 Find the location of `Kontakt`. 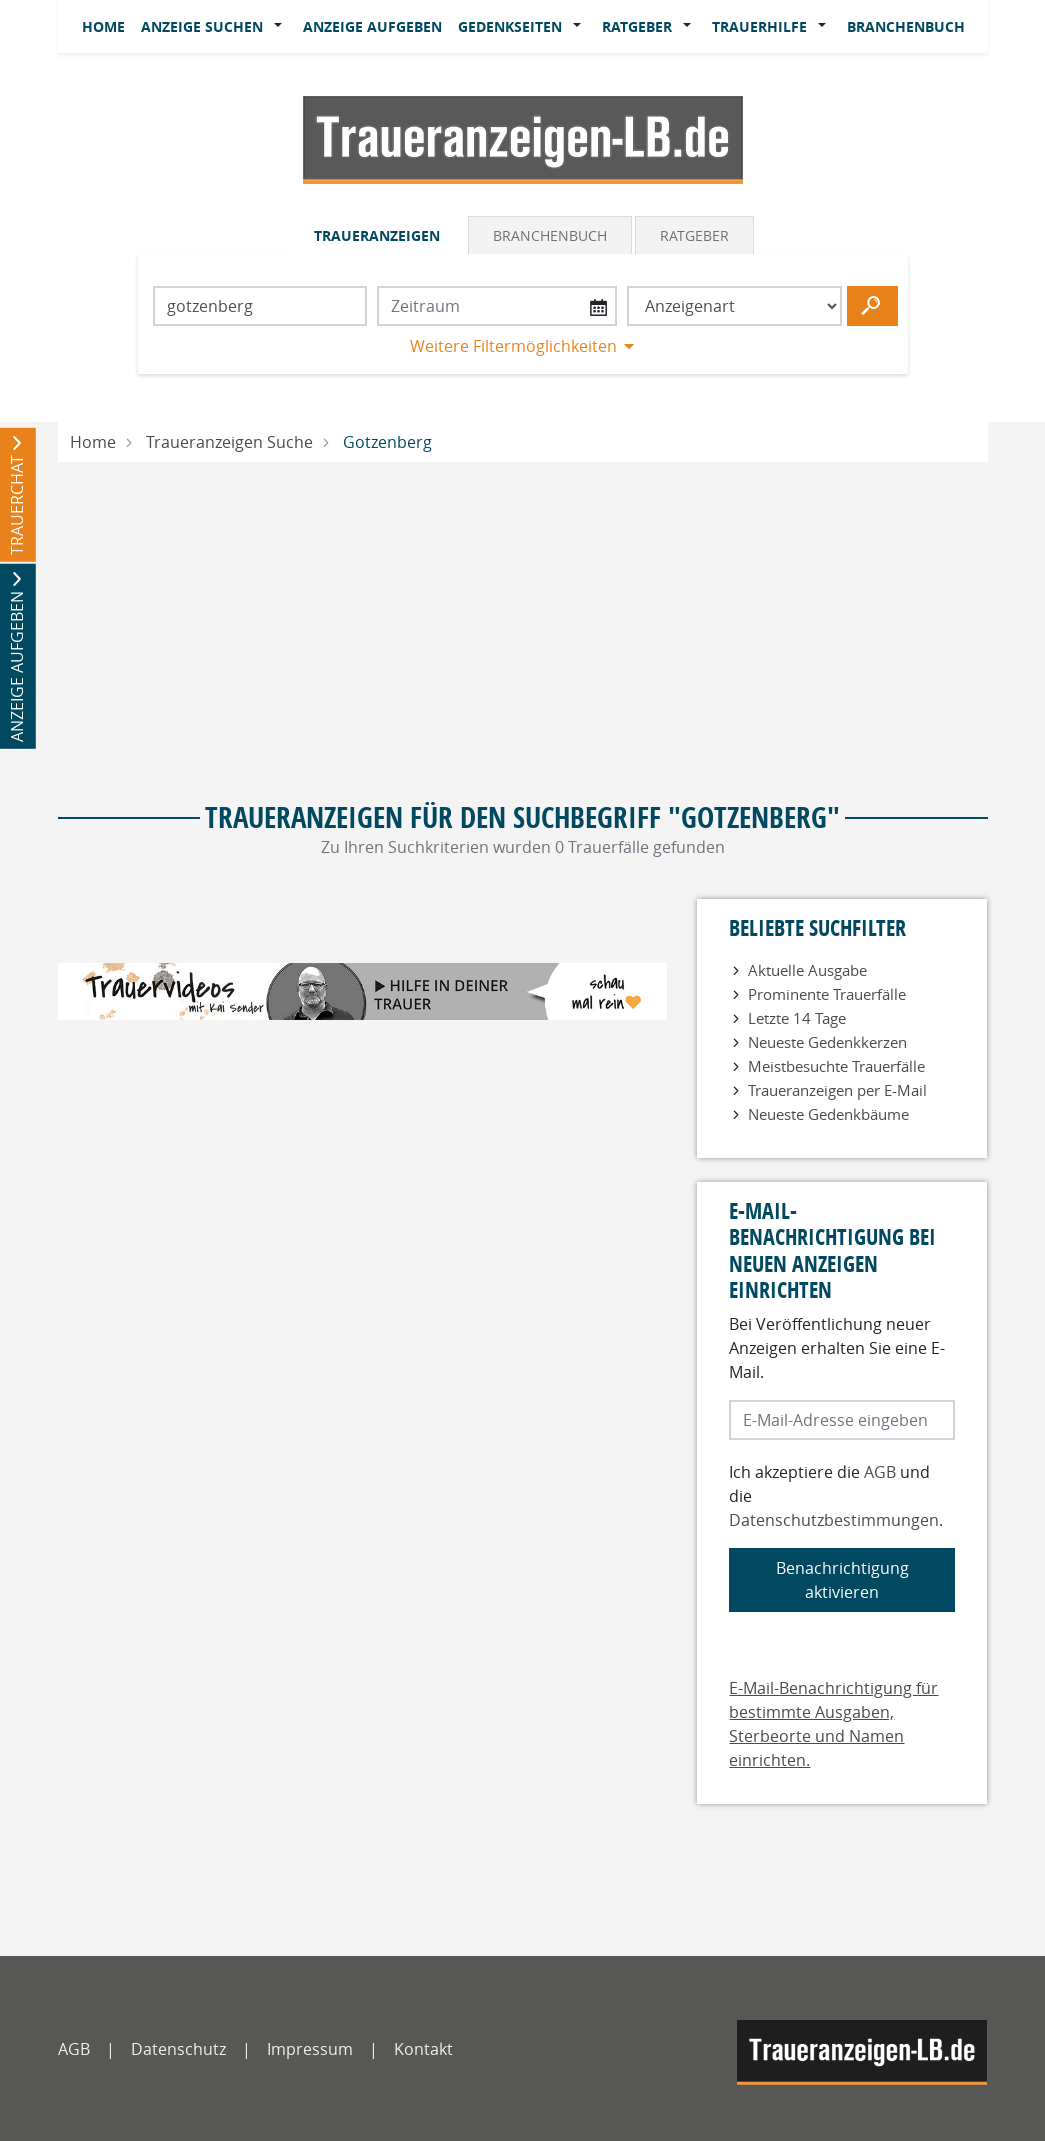

Kontakt is located at coordinates (423, 2049).